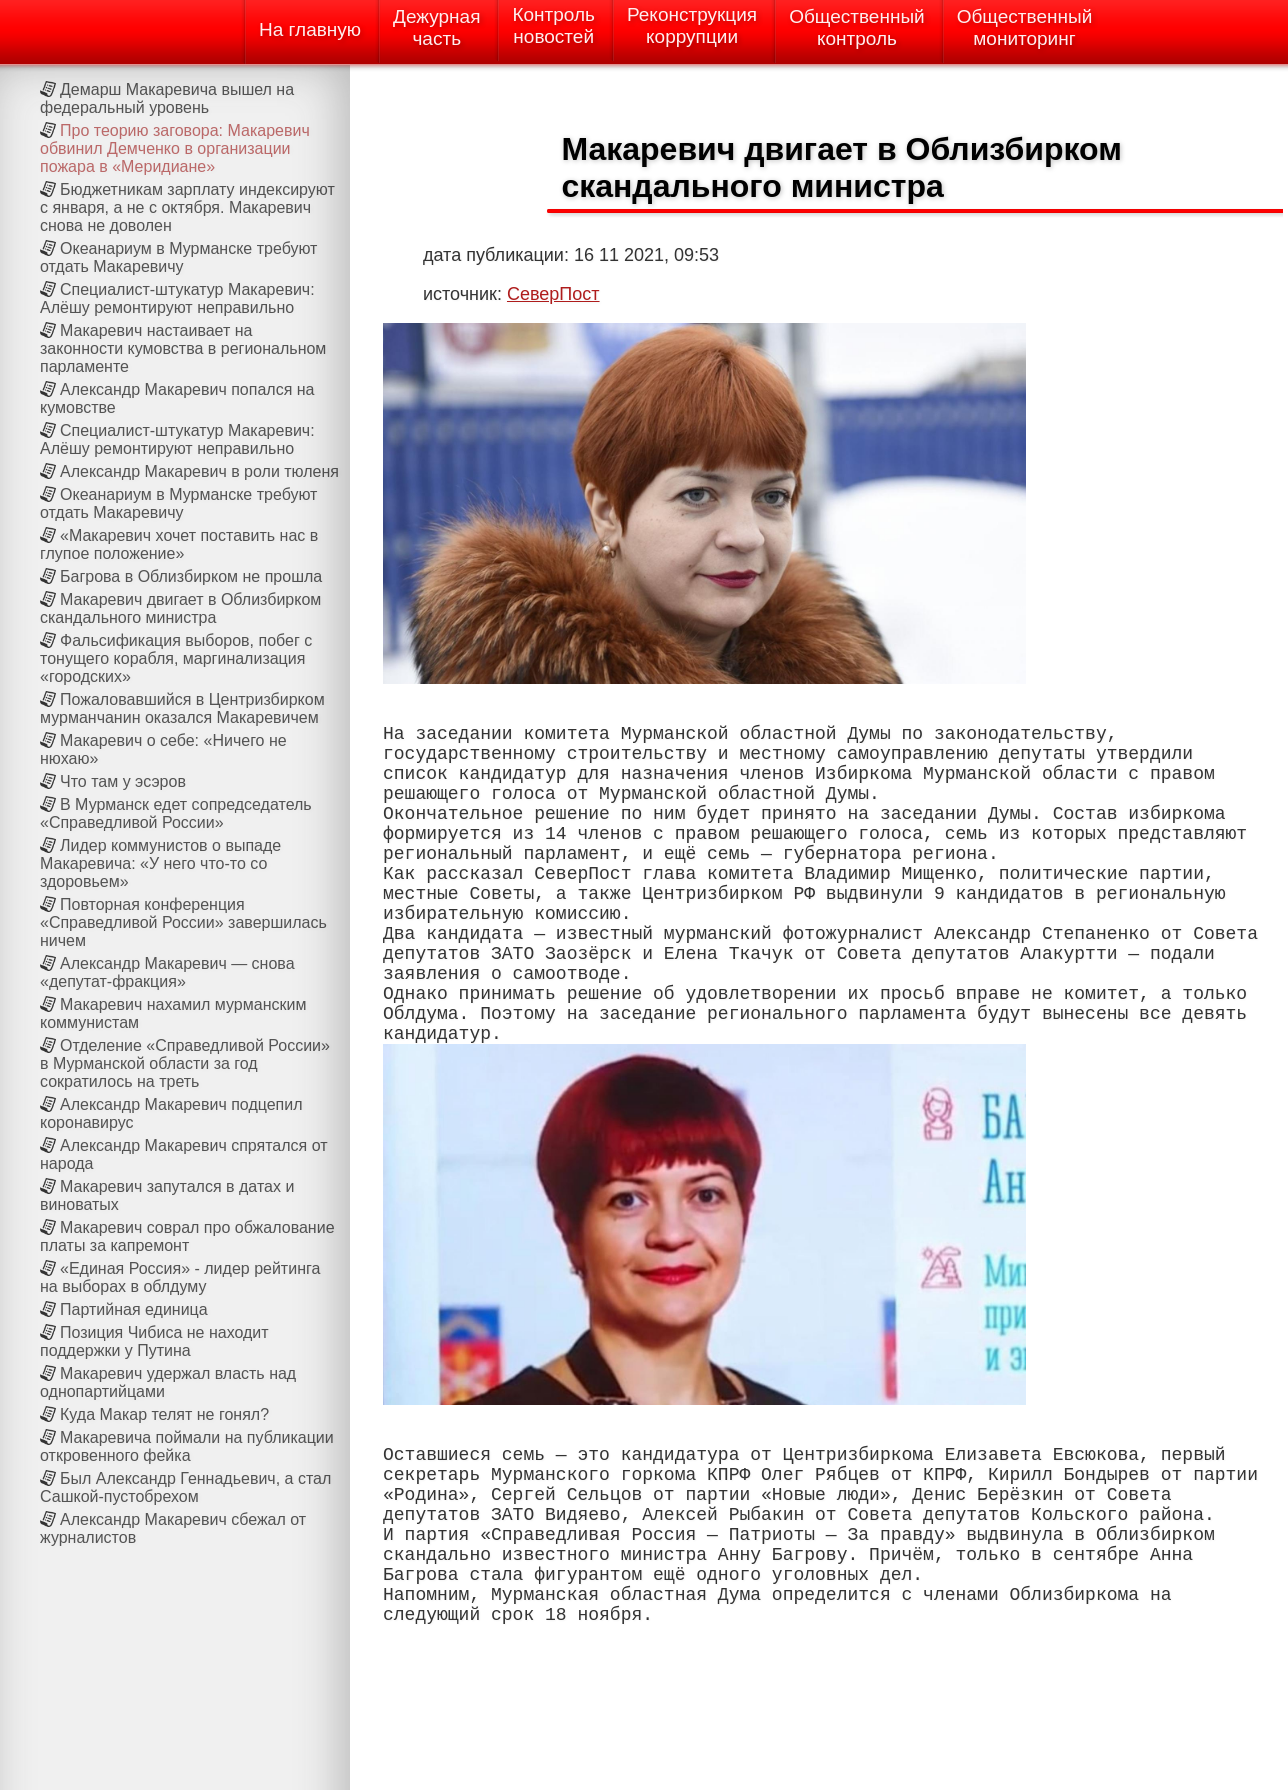 The image size is (1288, 1790). What do you see at coordinates (553, 25) in the screenshot?
I see `Контрольновостей` at bounding box center [553, 25].